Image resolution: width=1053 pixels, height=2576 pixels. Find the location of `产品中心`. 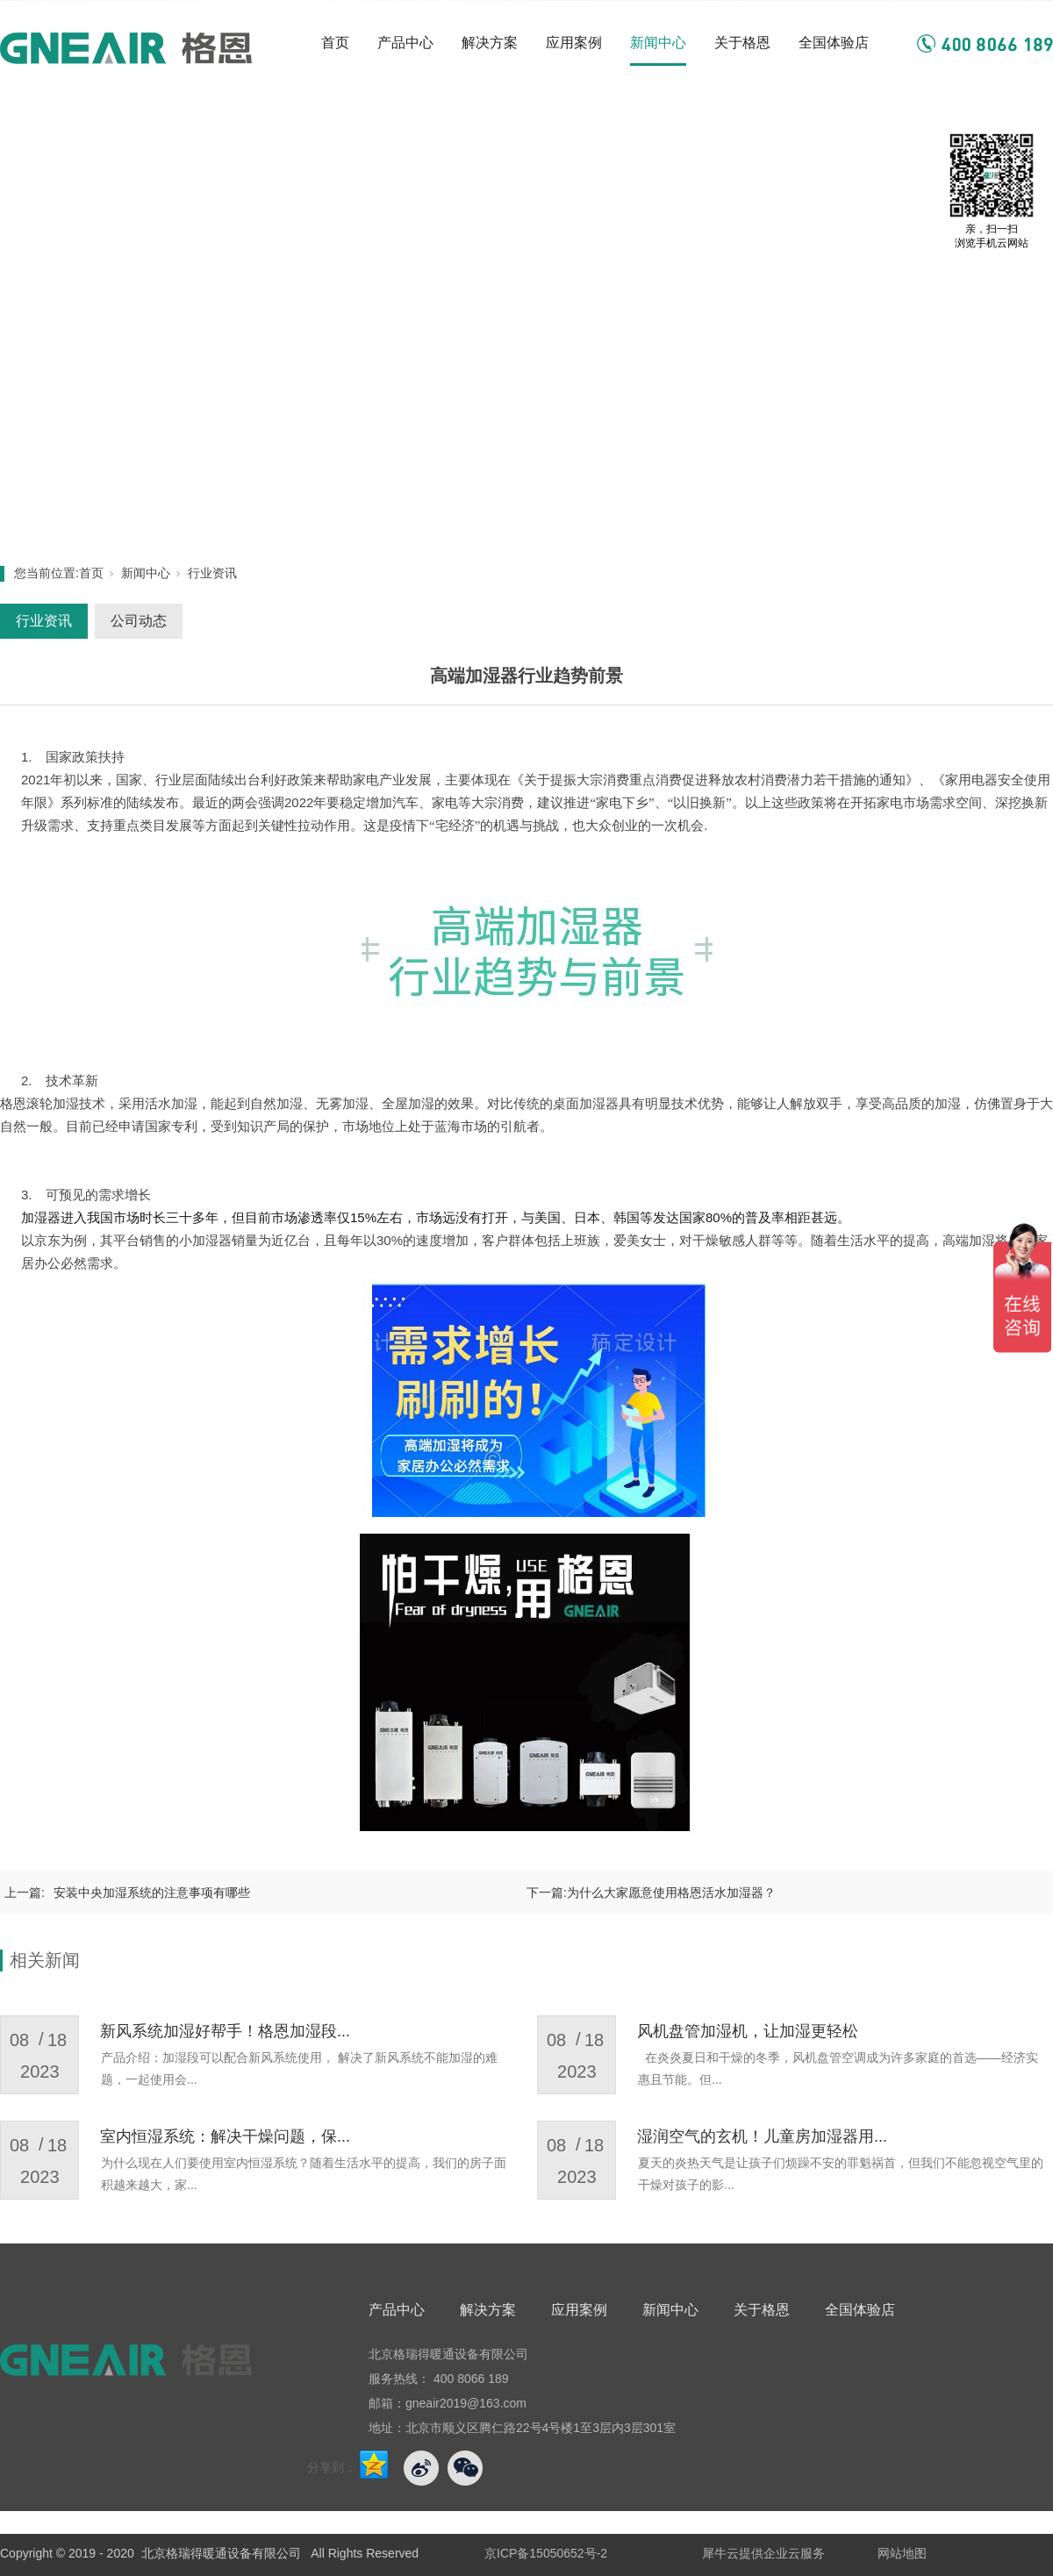

产品中心 is located at coordinates (405, 42).